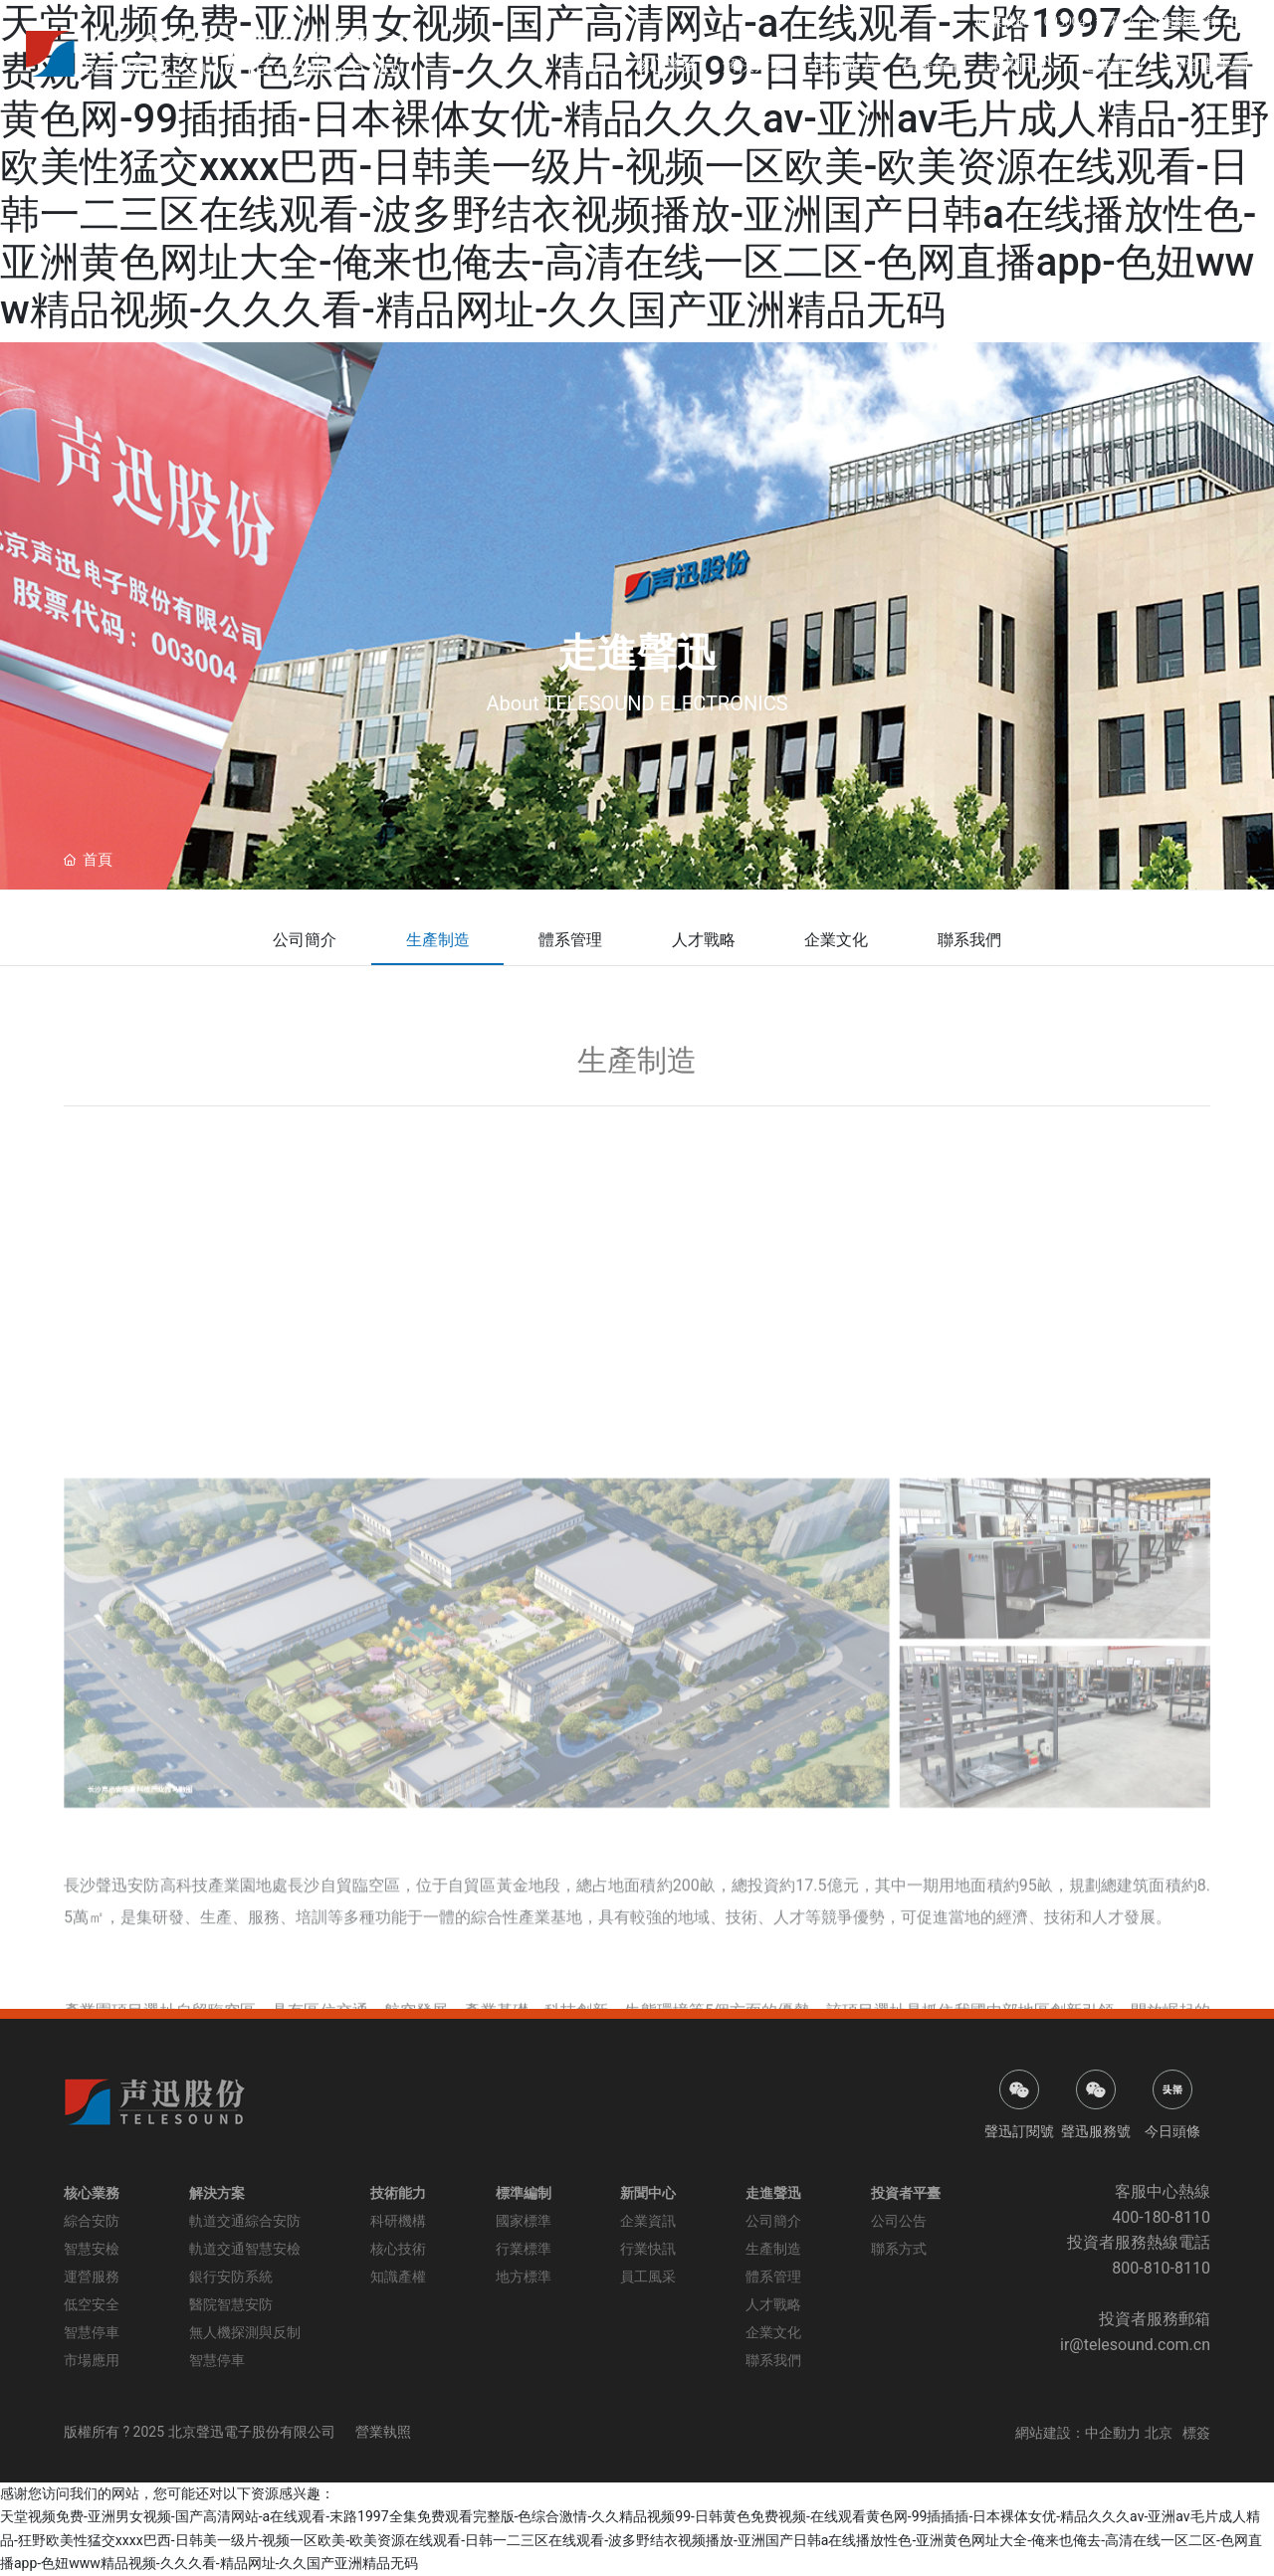 The image size is (1274, 2576). Describe the element at coordinates (1078, 2433) in the screenshot. I see `網站建設：中企動力` at that location.